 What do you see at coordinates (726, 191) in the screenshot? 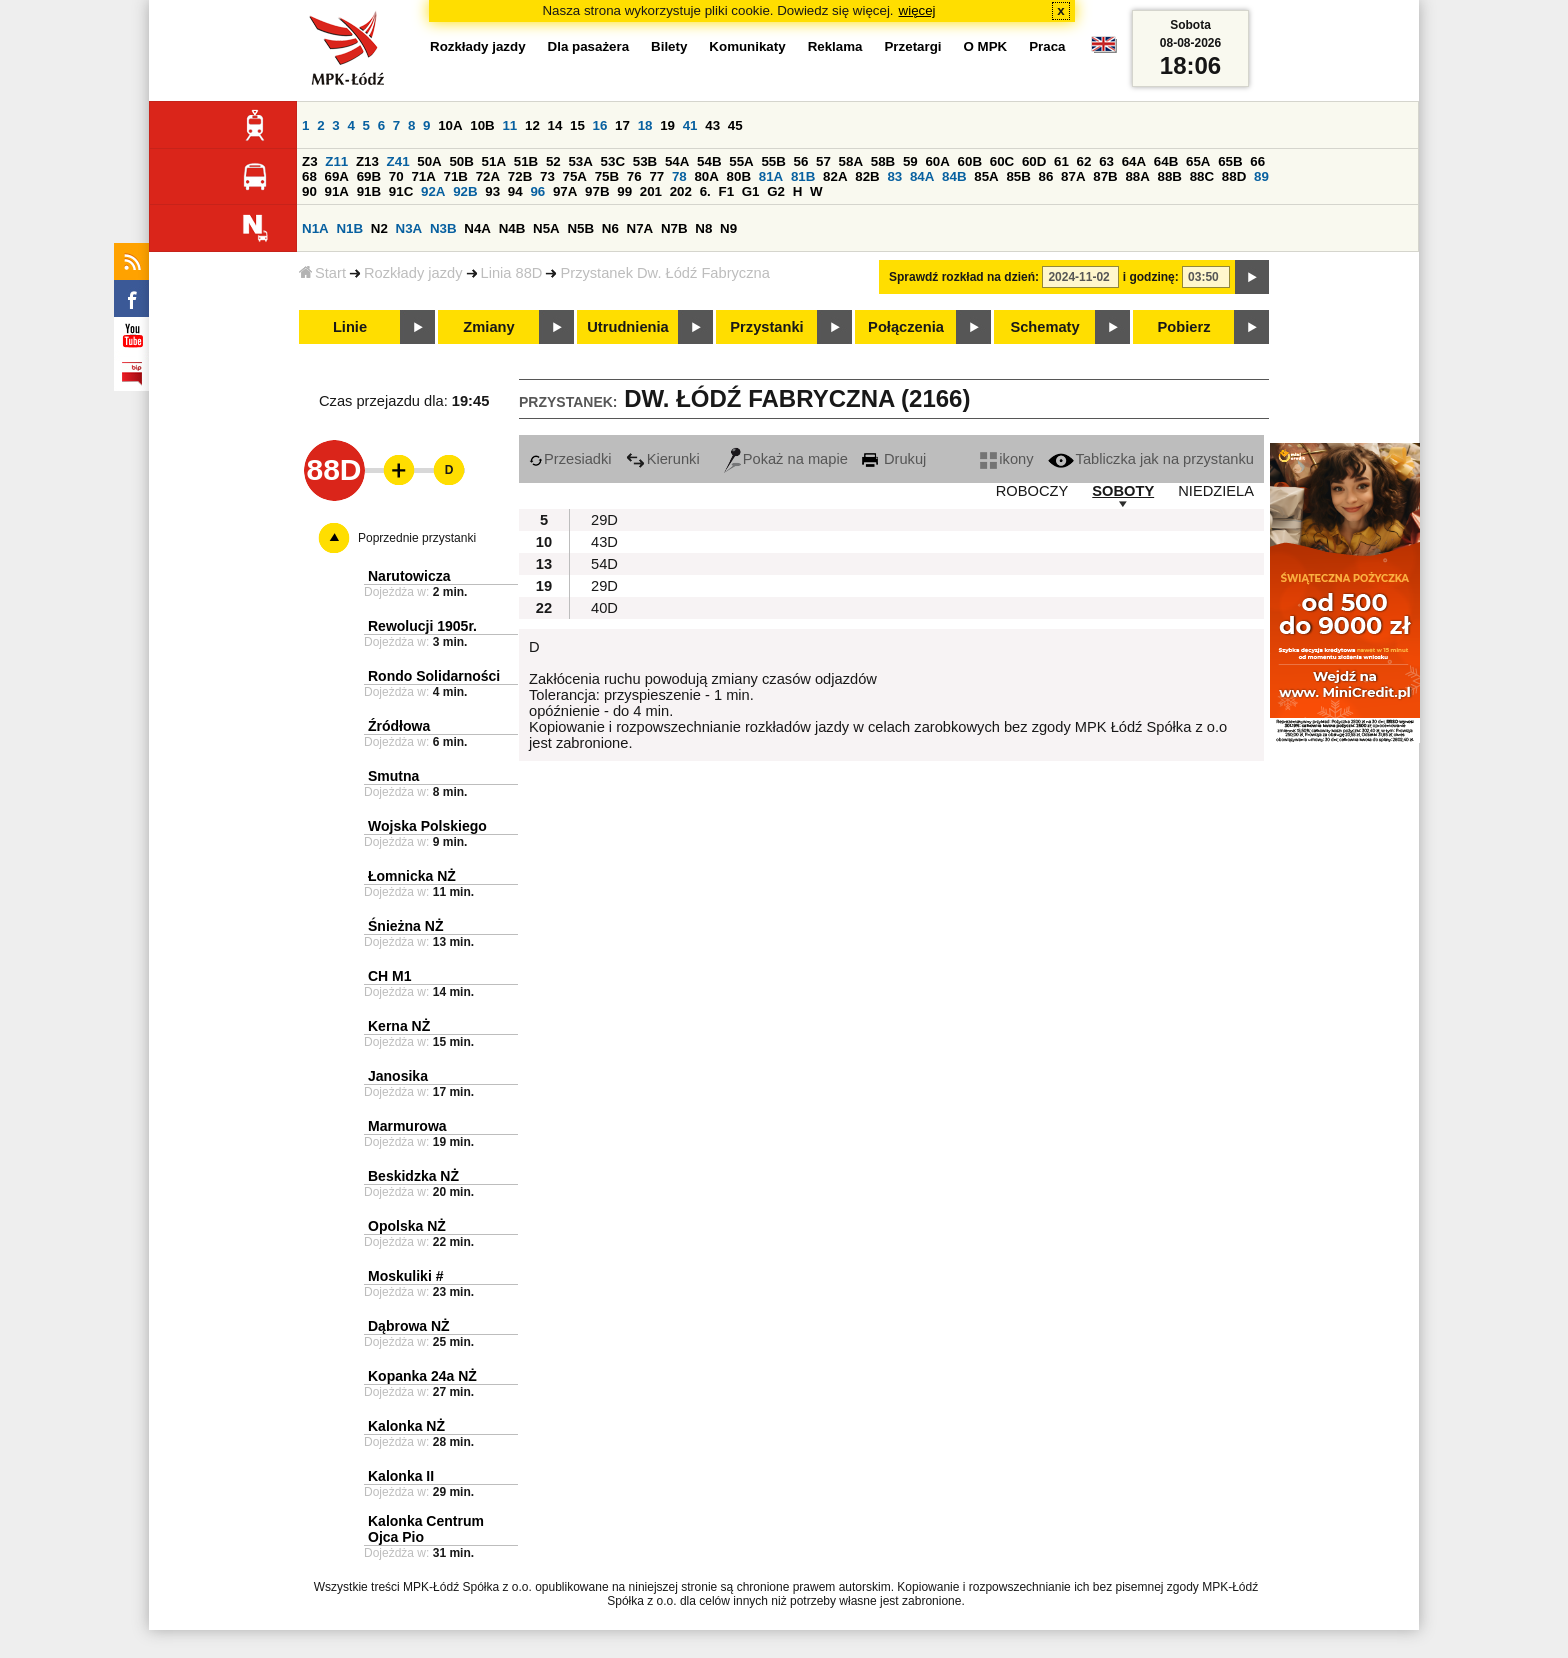
I see `F1` at bounding box center [726, 191].